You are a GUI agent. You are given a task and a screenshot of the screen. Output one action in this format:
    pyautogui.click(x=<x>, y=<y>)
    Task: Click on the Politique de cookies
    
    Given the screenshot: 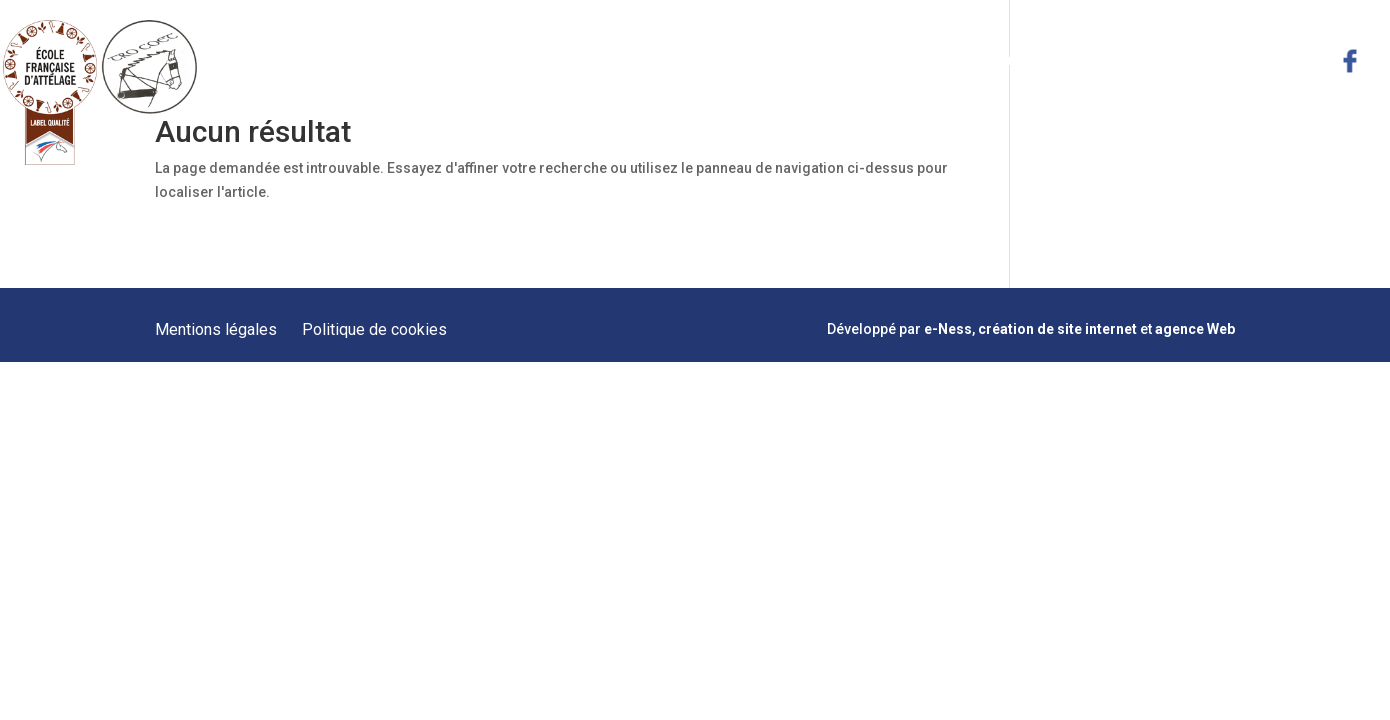 What is the action you would take?
    pyautogui.click(x=374, y=329)
    